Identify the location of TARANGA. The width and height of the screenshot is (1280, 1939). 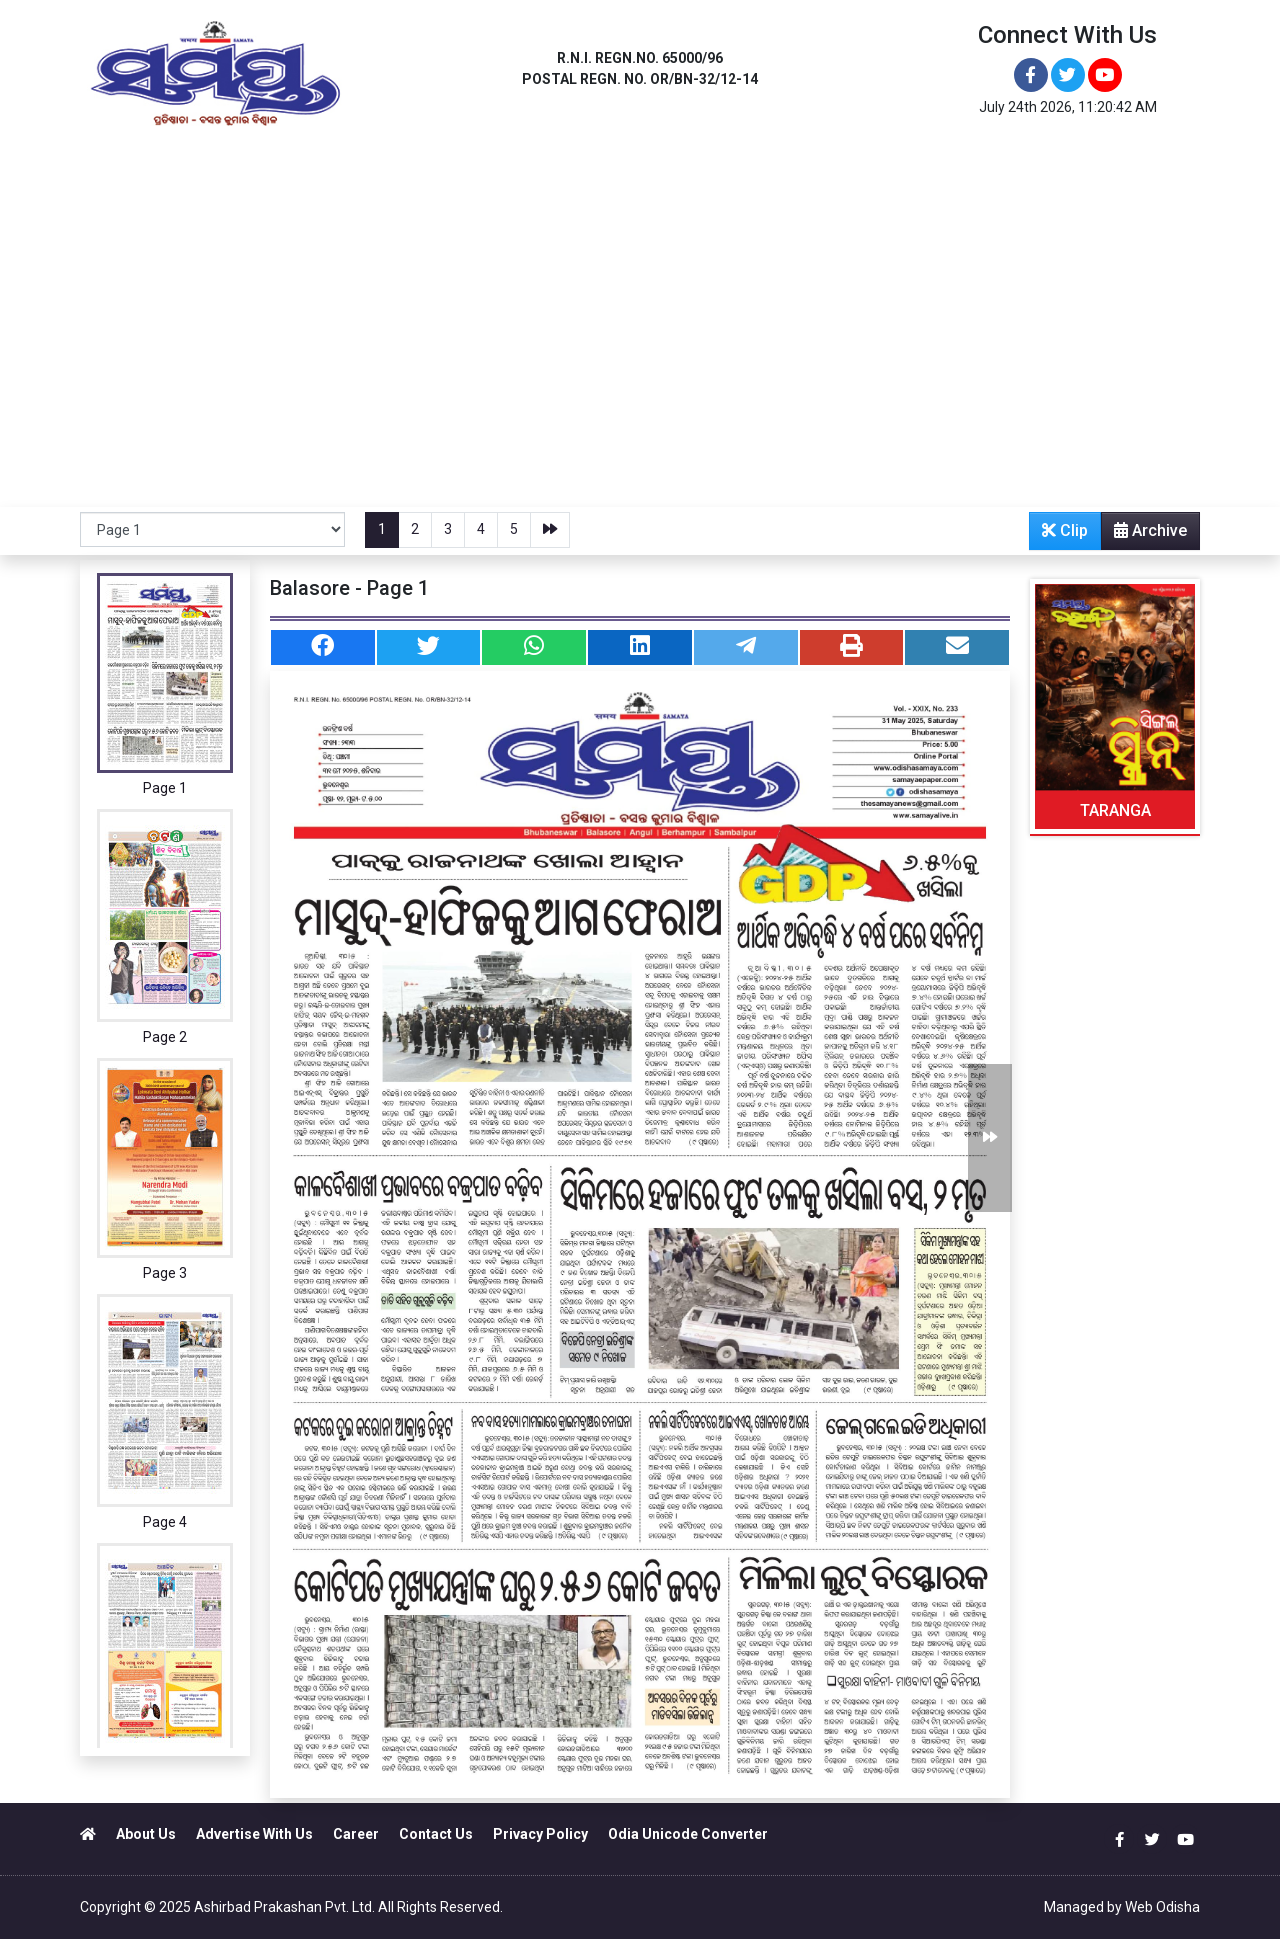
(1115, 810).